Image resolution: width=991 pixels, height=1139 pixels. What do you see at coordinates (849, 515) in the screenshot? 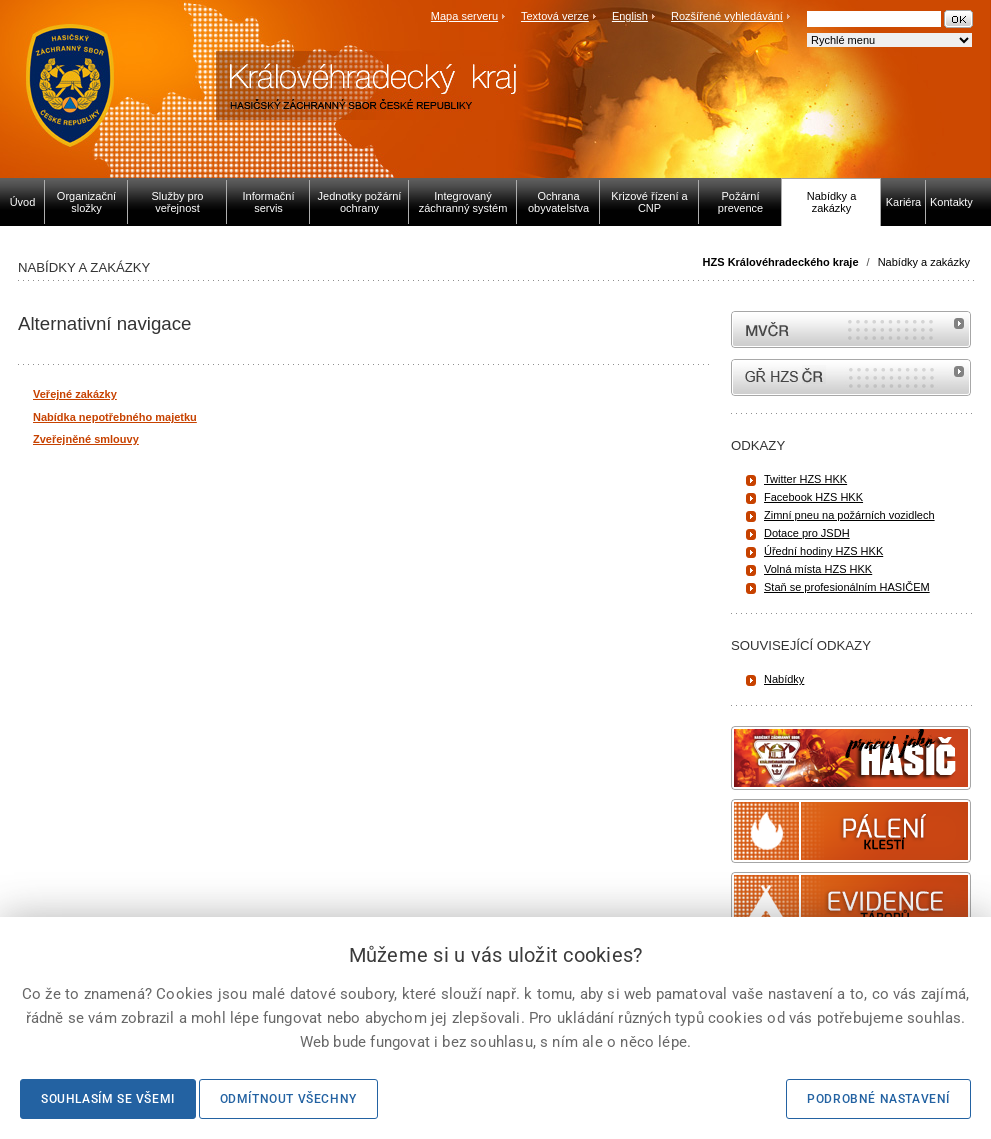
I see `Zimní pneu na požárních vozidlech` at bounding box center [849, 515].